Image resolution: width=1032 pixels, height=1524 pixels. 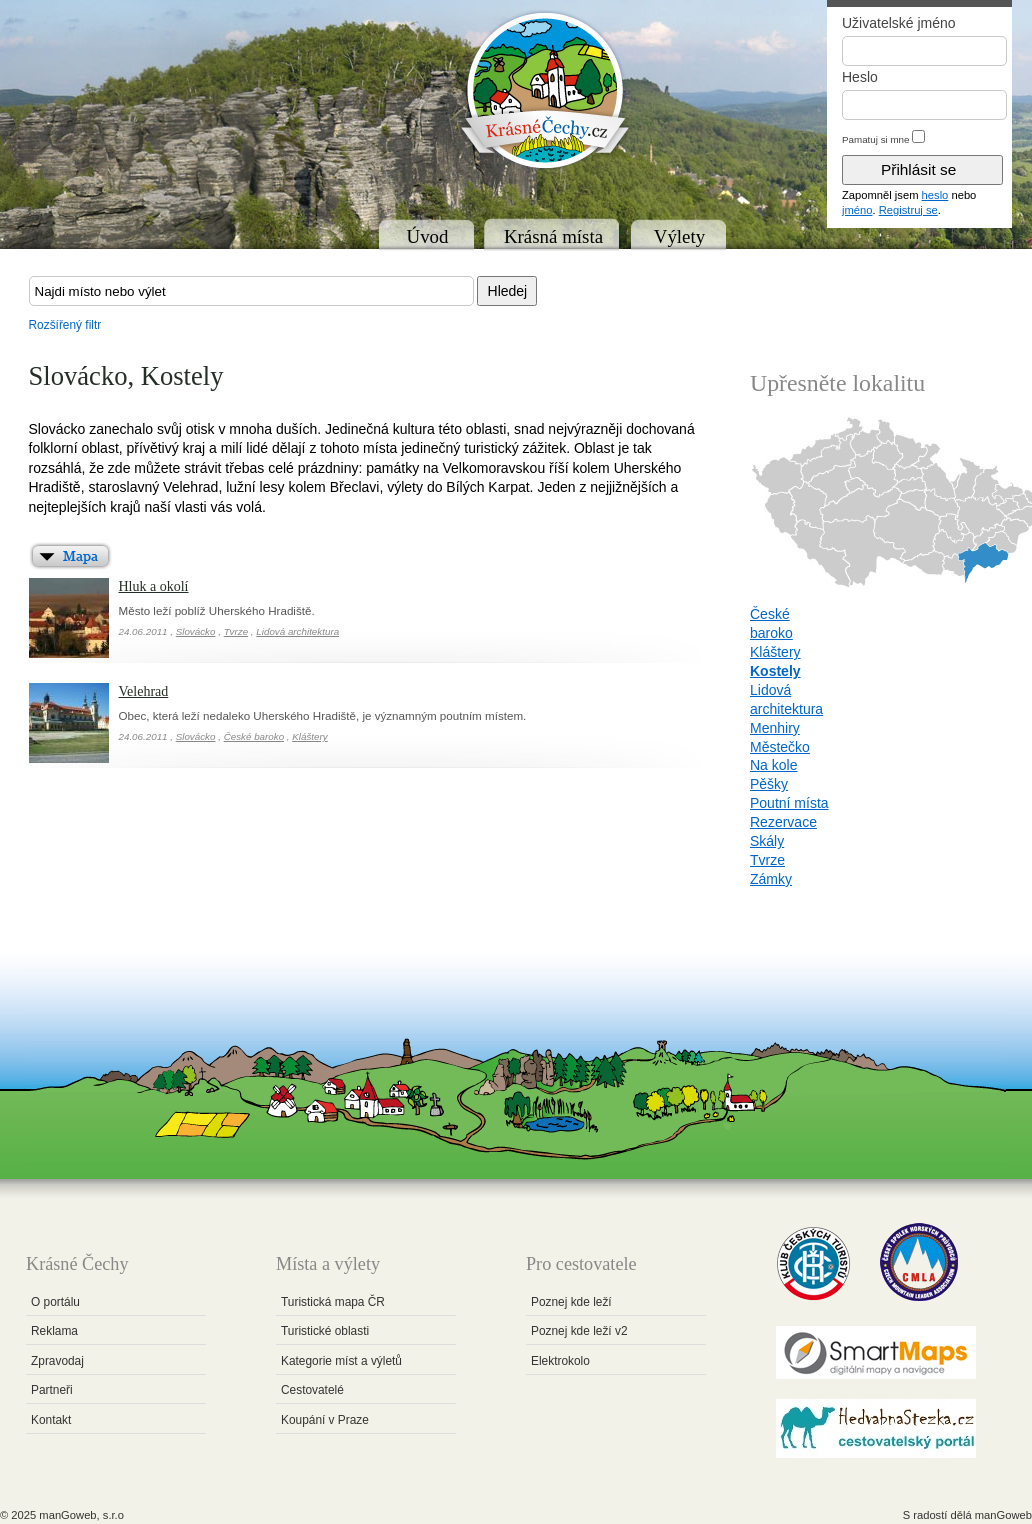 What do you see at coordinates (775, 728) in the screenshot?
I see `Menhiry` at bounding box center [775, 728].